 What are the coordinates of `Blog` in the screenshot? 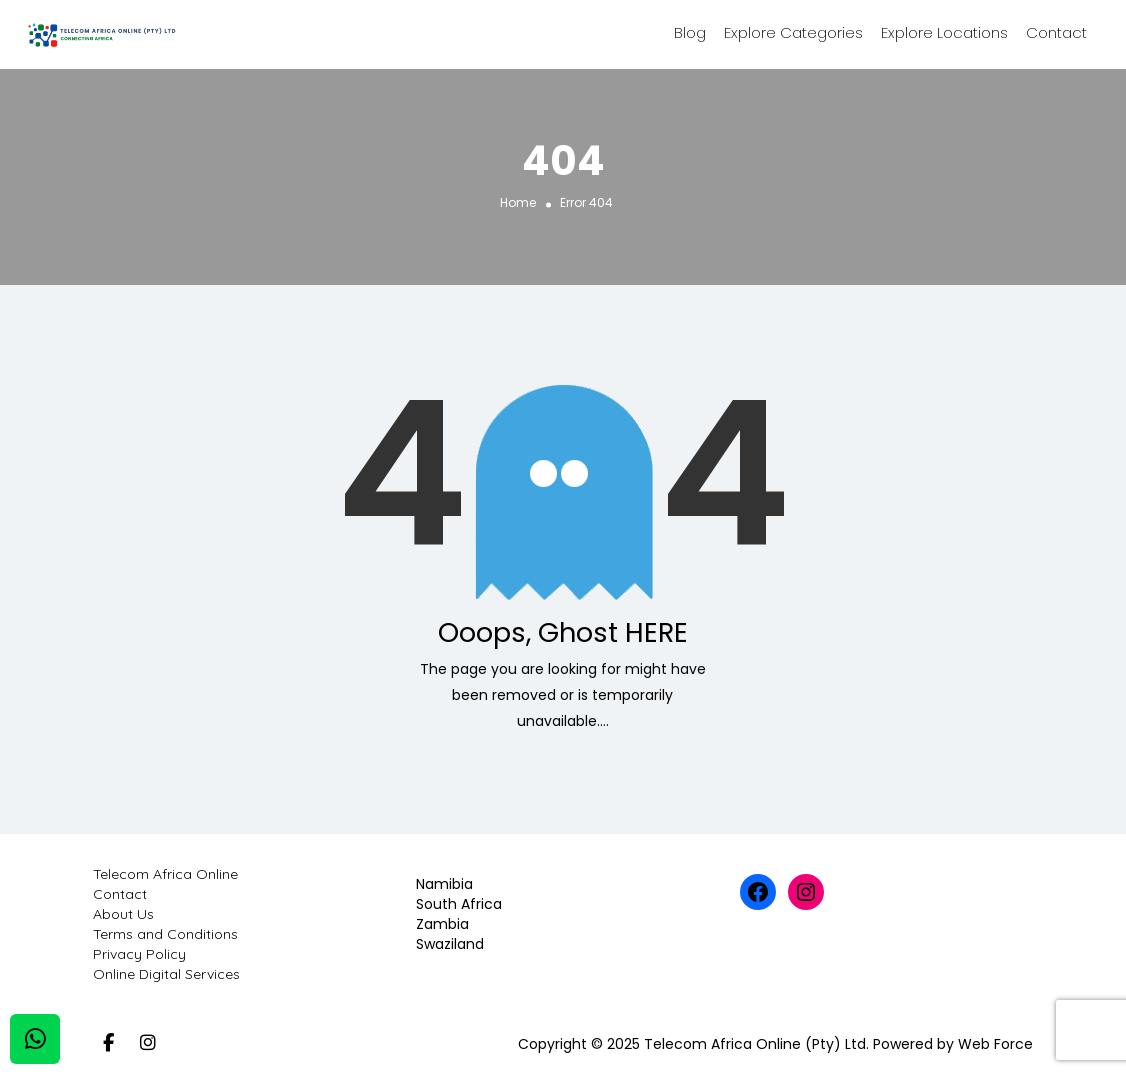 It's located at (690, 32).